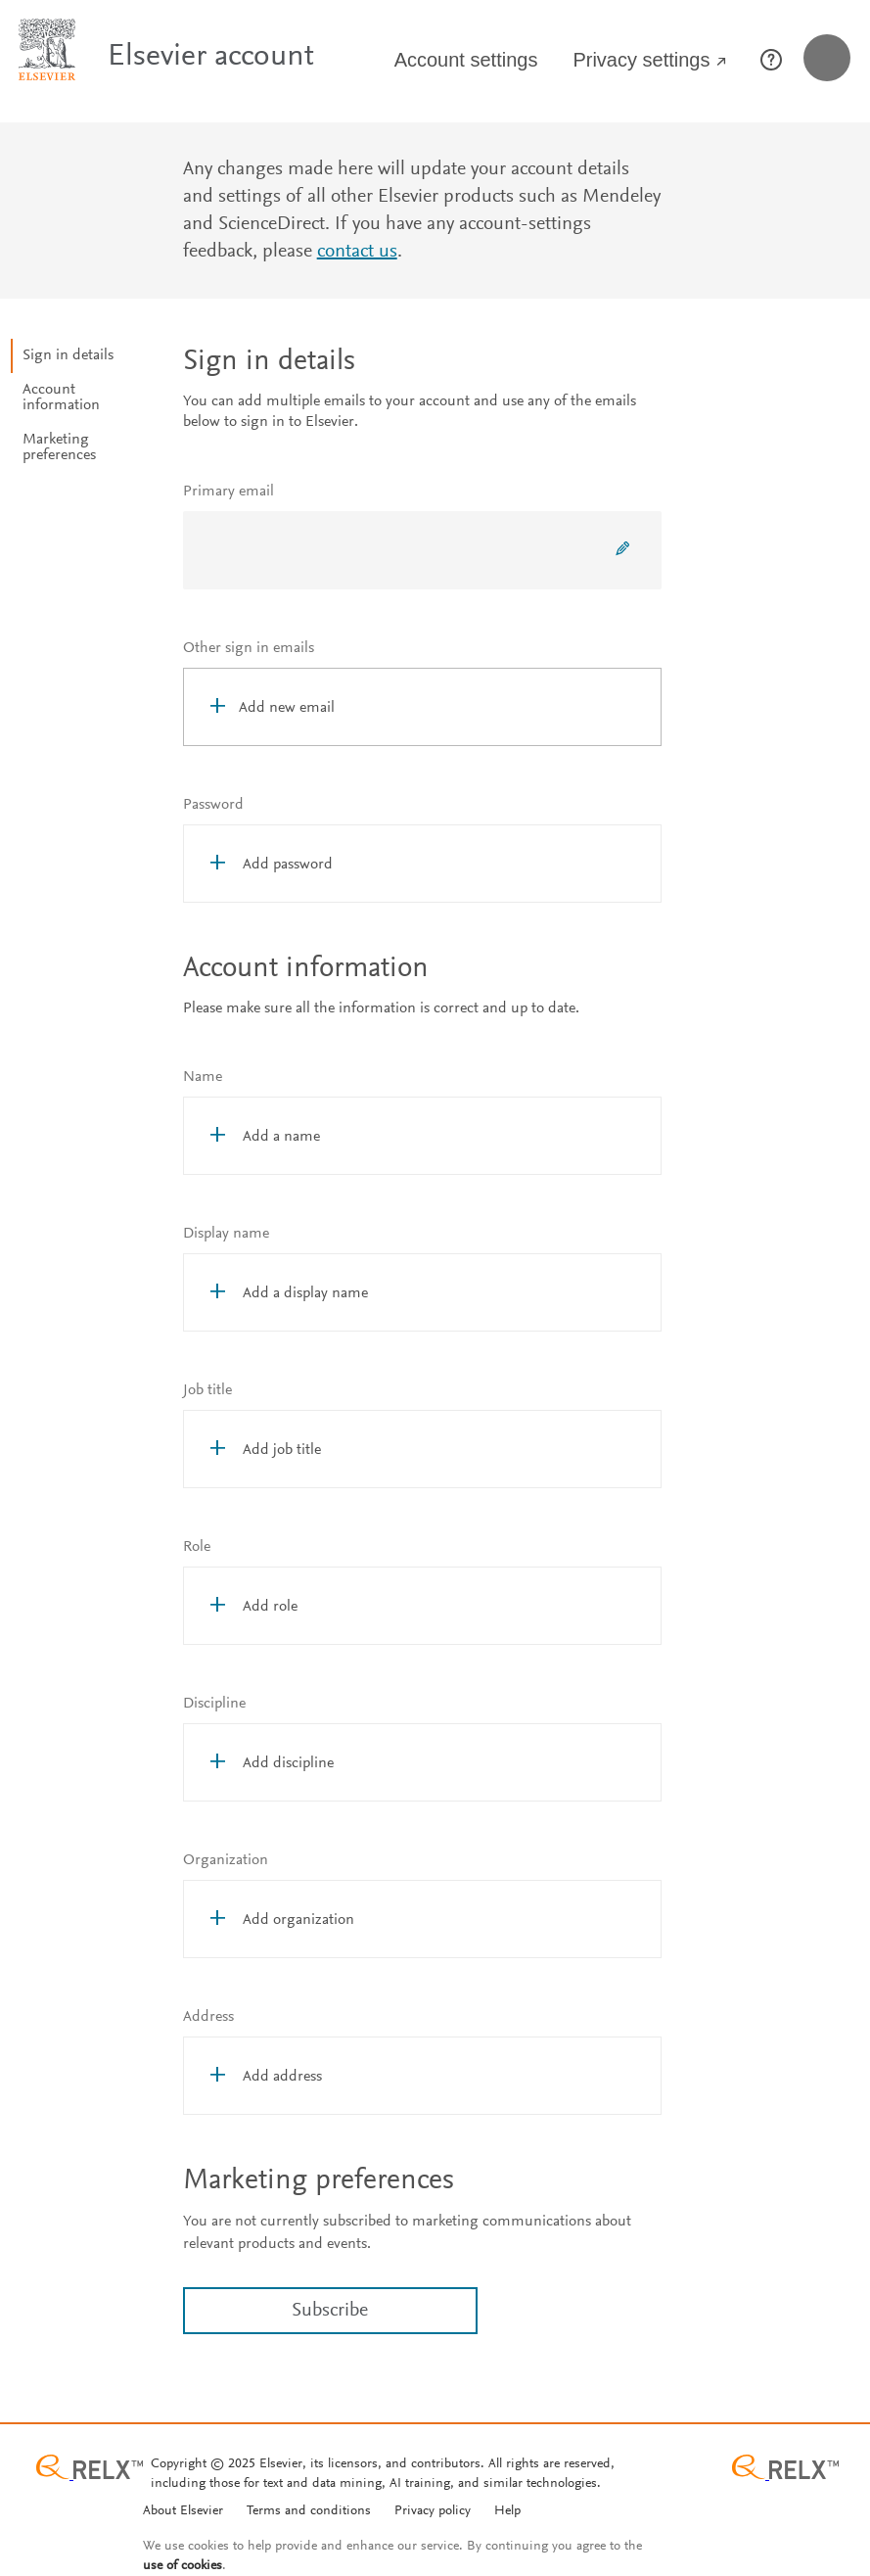 This screenshot has width=870, height=2576. Describe the element at coordinates (214, 1703) in the screenshot. I see `Discipline` at that location.